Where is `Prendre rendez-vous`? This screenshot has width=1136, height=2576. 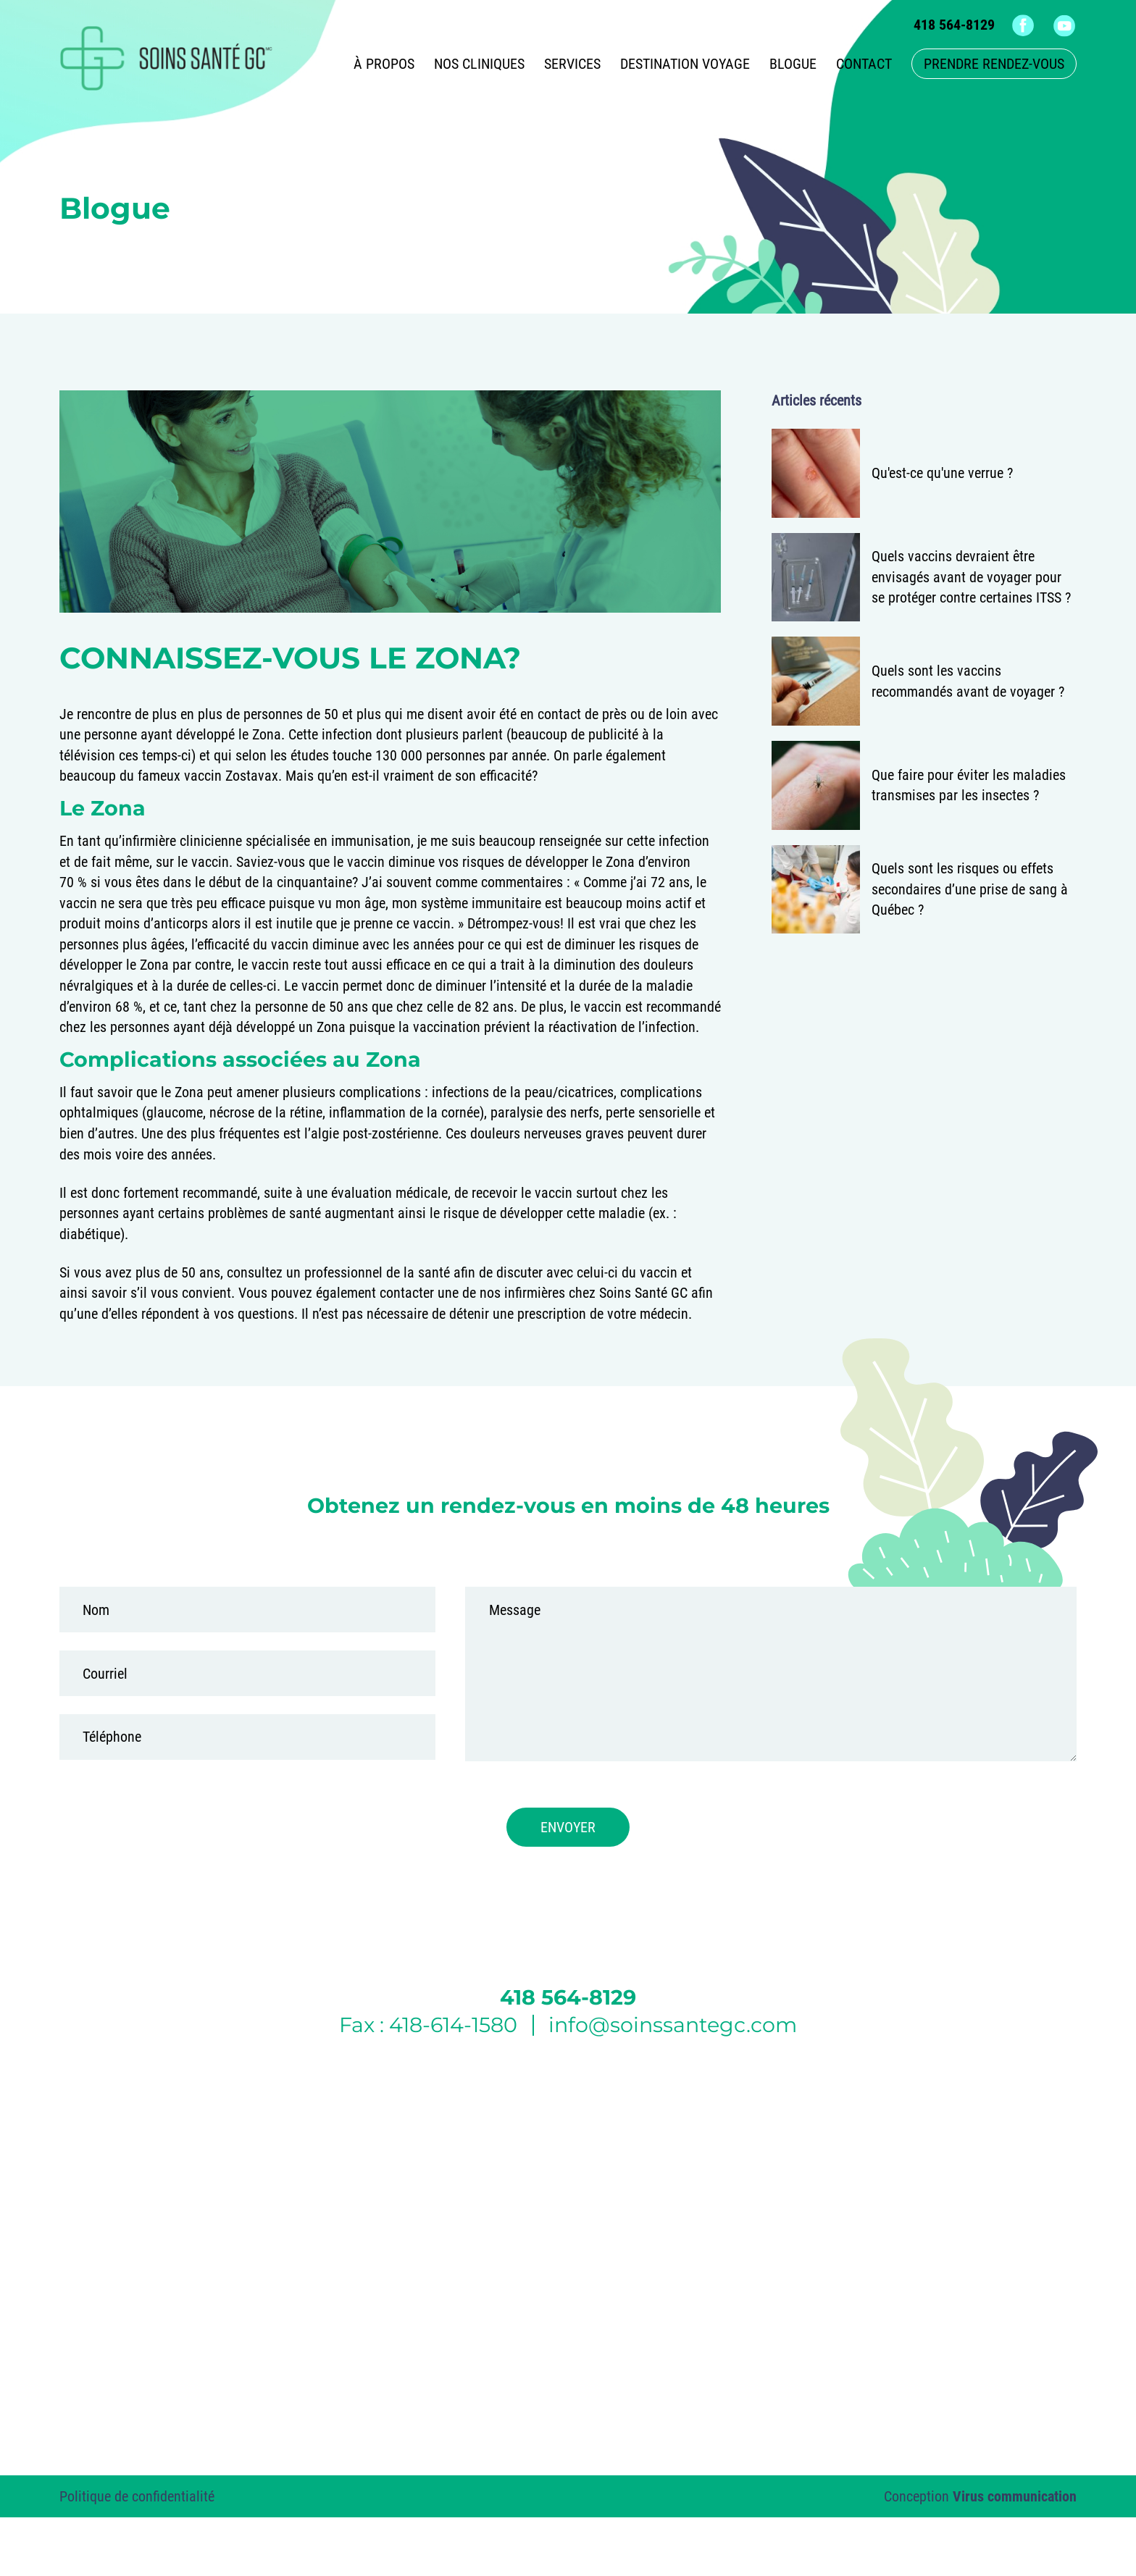 Prendre rendez-vous is located at coordinates (994, 63).